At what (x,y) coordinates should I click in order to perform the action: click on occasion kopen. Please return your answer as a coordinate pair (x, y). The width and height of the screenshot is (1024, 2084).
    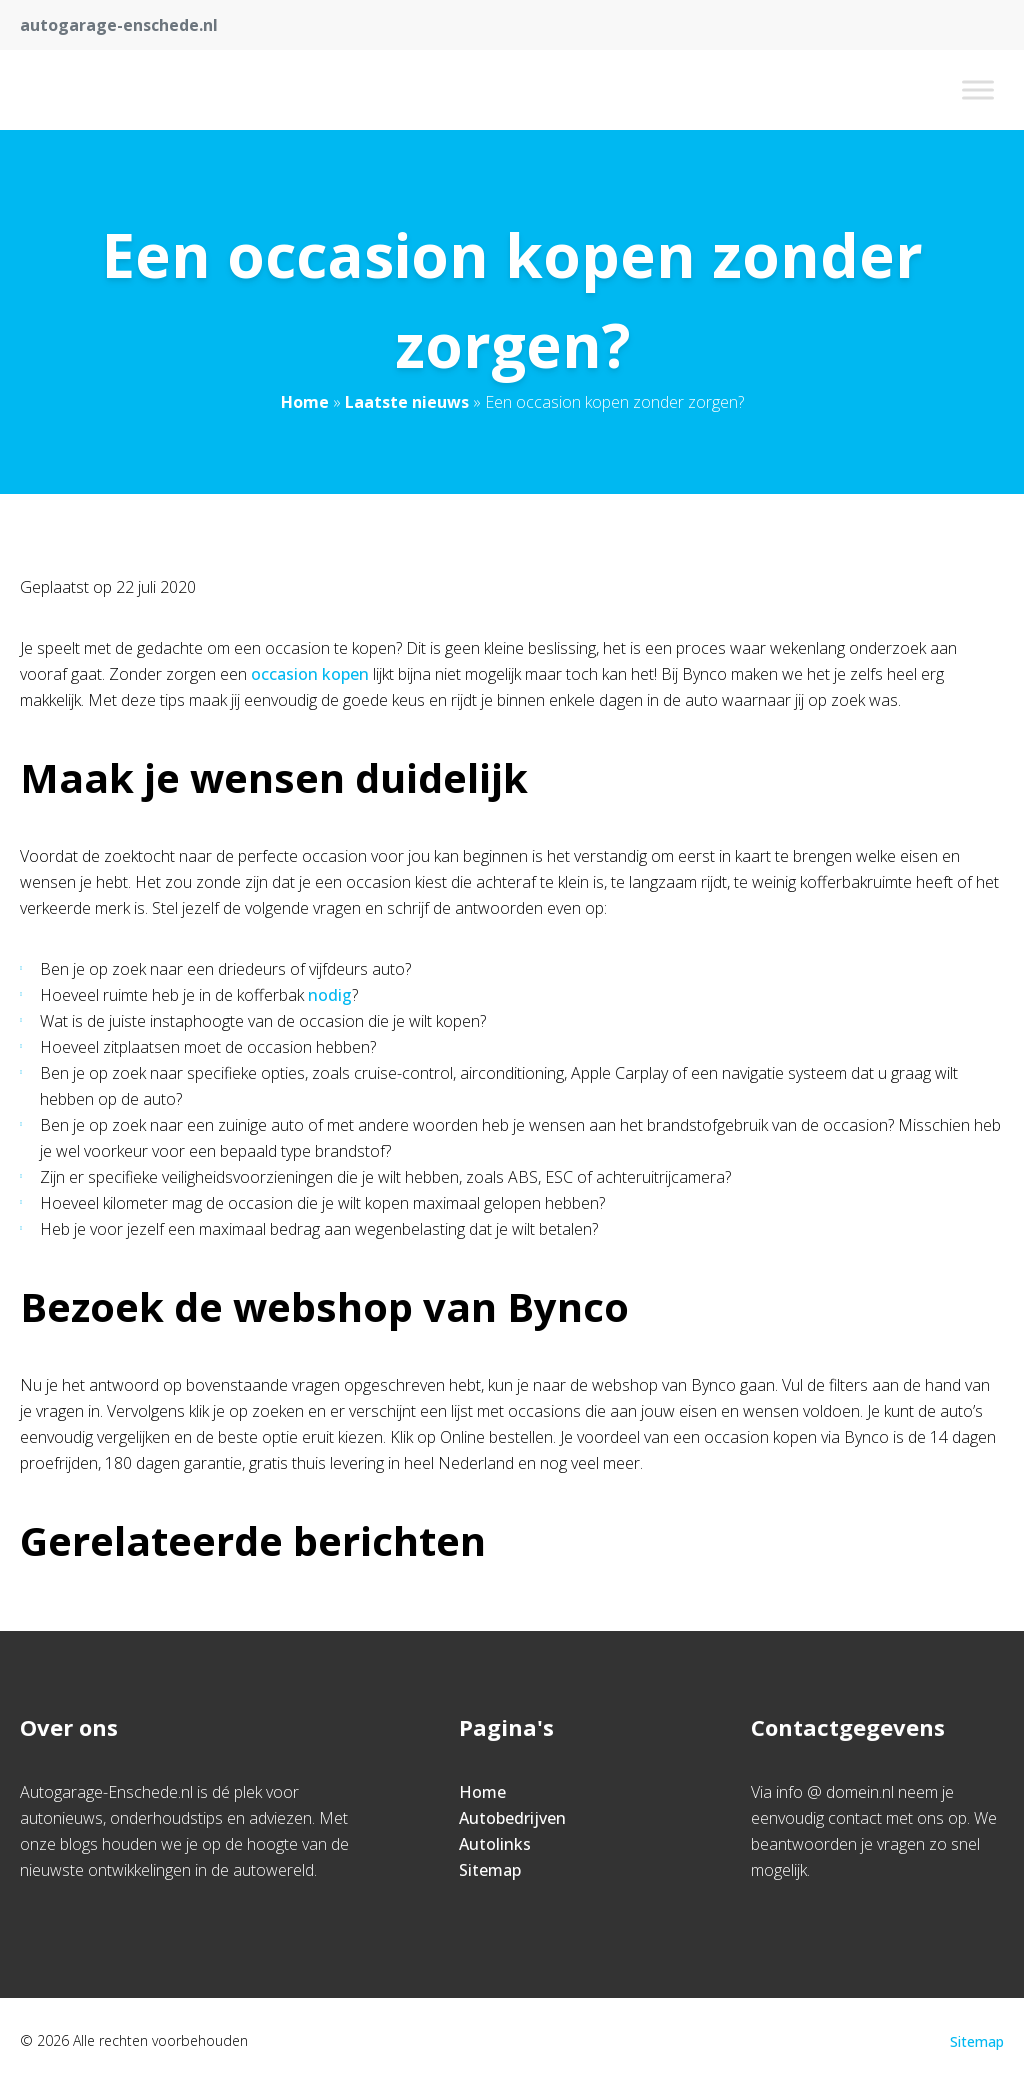
    Looking at the image, I should click on (310, 674).